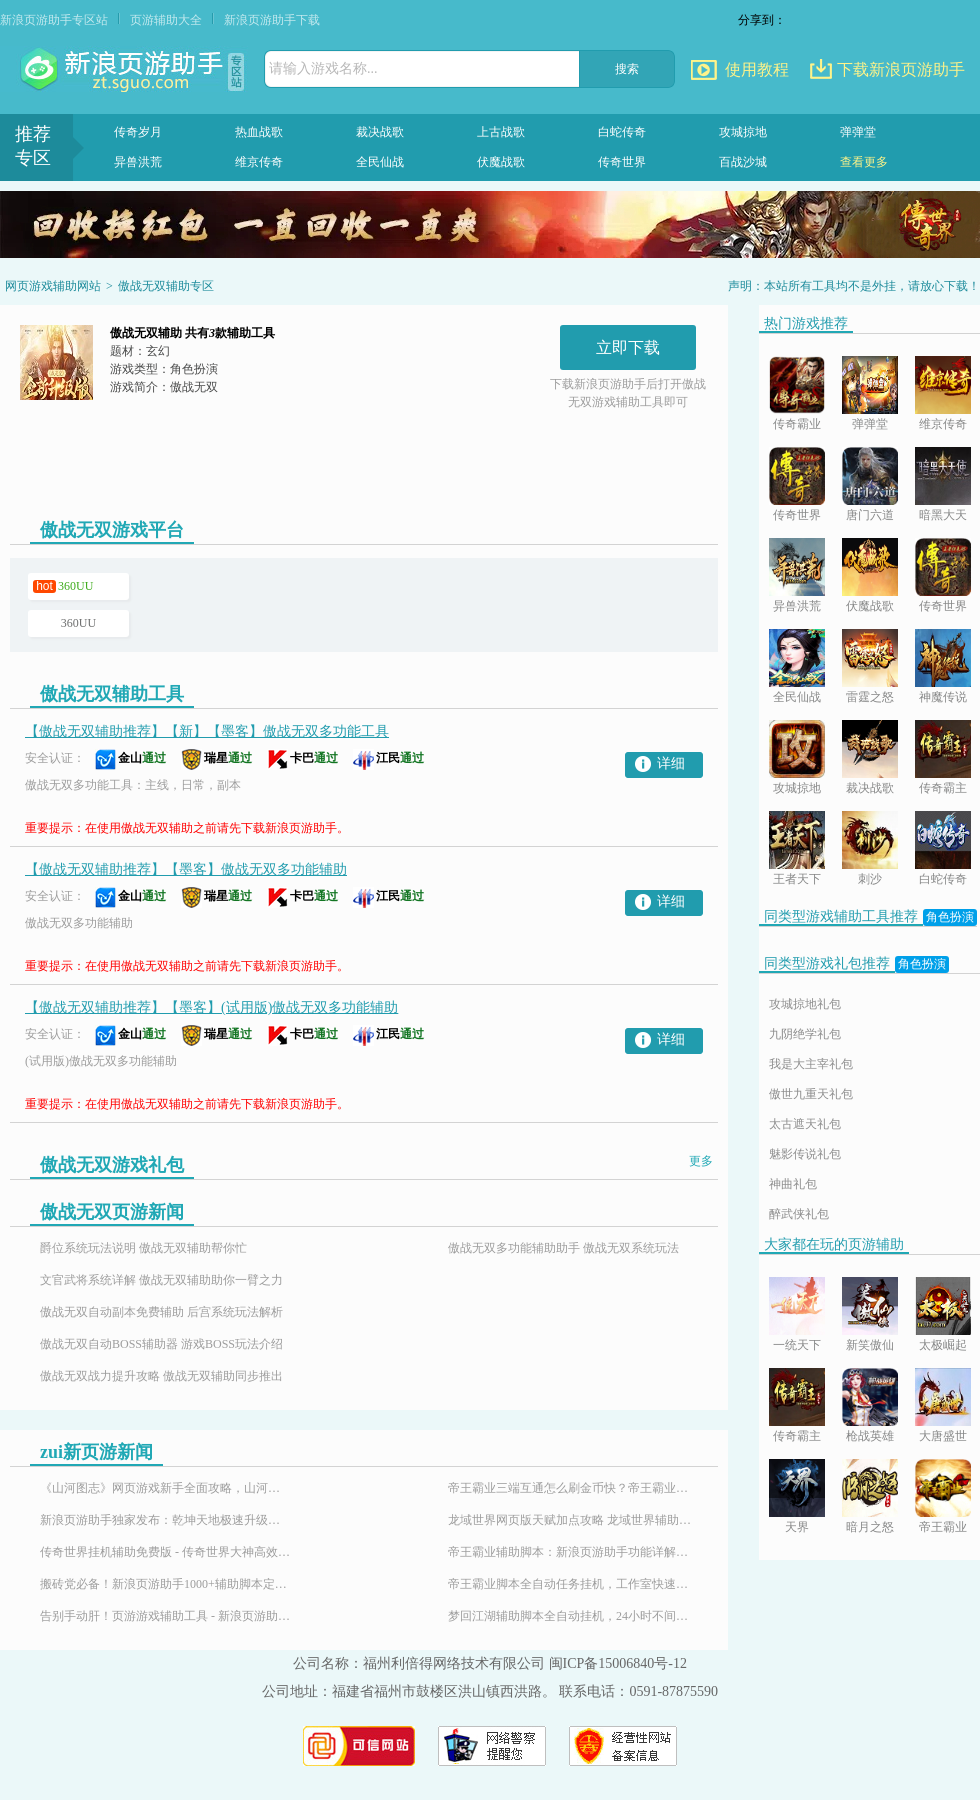 This screenshot has width=980, height=1800. What do you see at coordinates (797, 879) in the screenshot?
I see `王者天下` at bounding box center [797, 879].